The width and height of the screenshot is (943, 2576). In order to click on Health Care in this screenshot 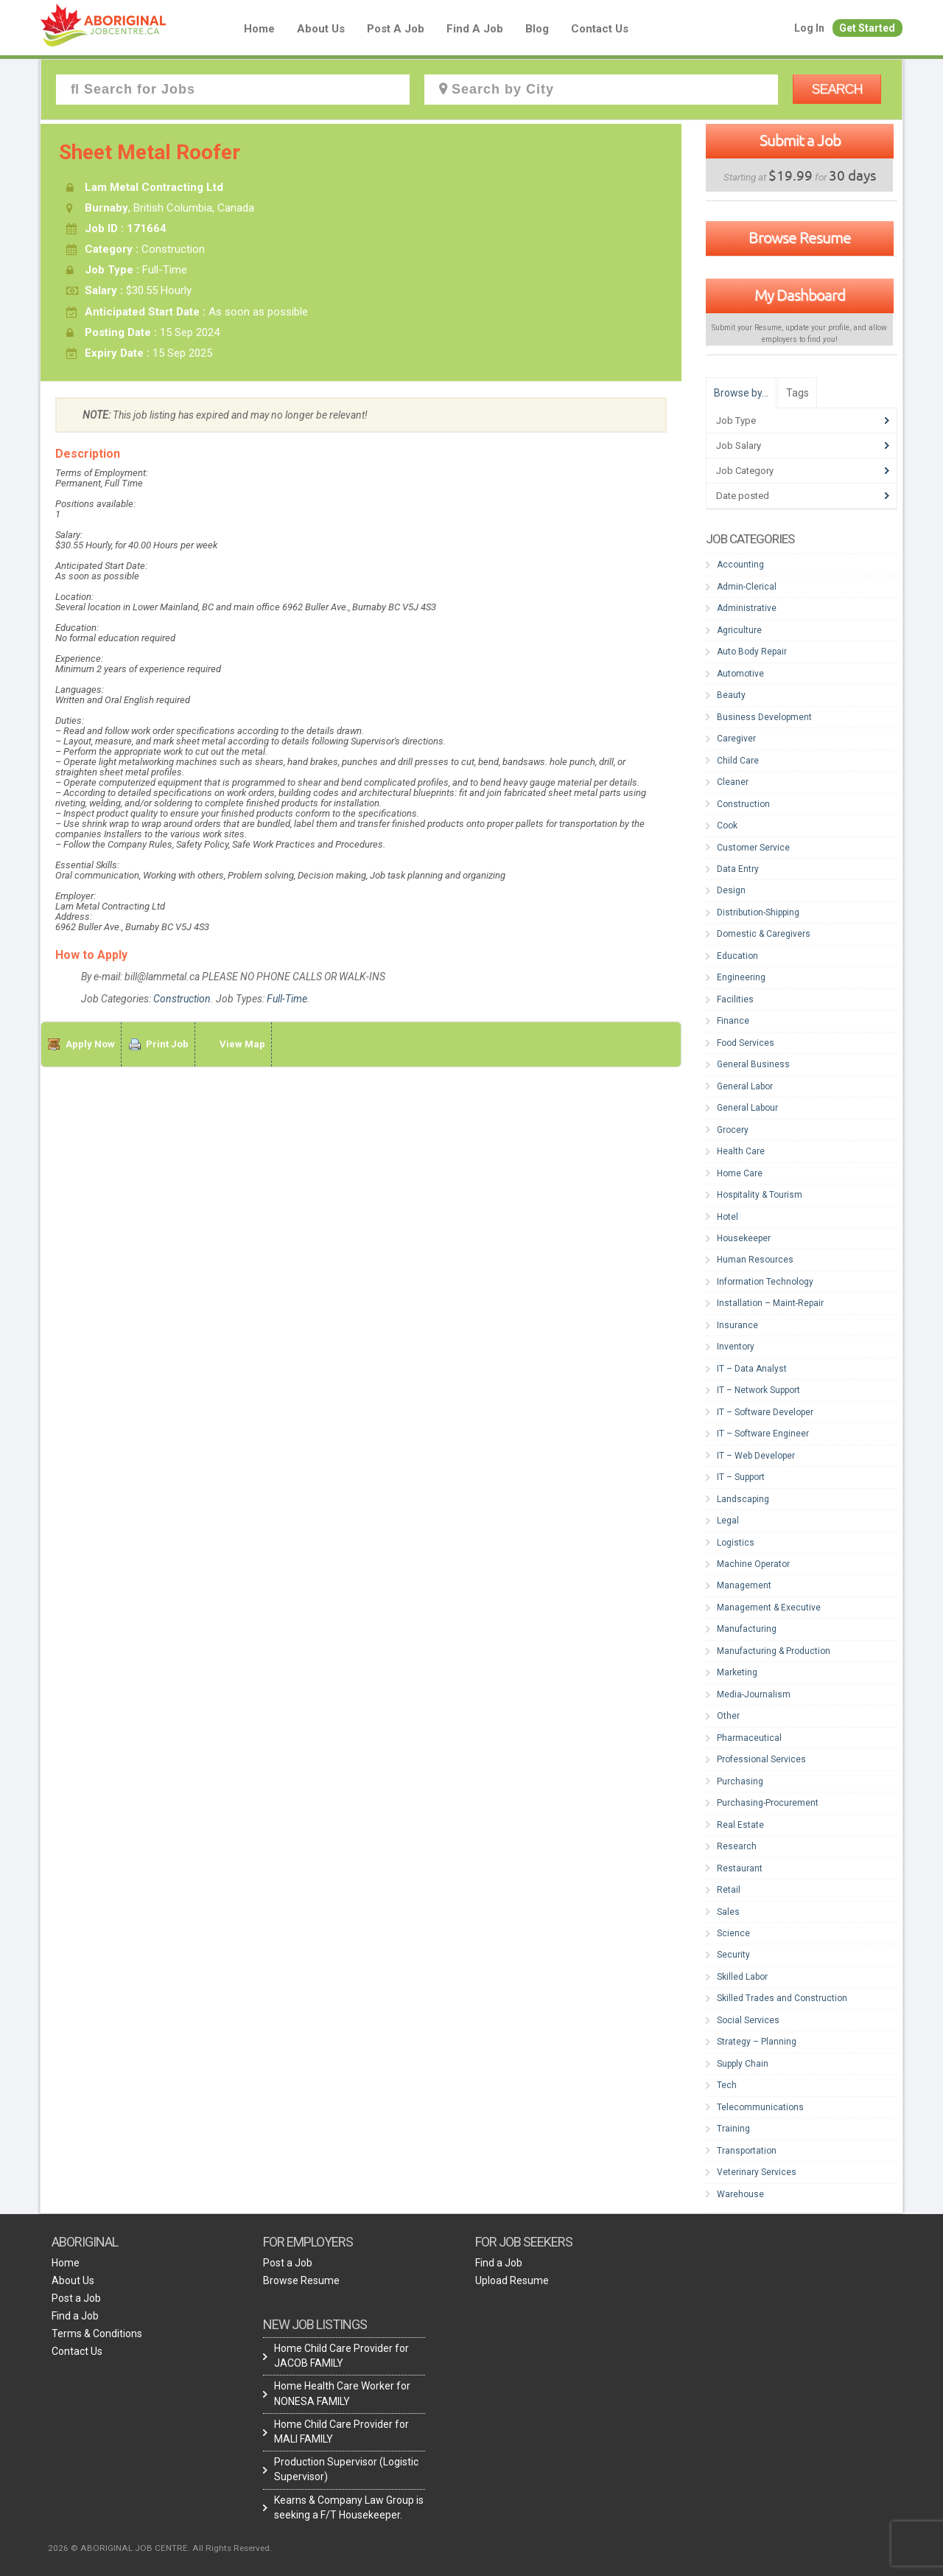, I will do `click(741, 1151)`.